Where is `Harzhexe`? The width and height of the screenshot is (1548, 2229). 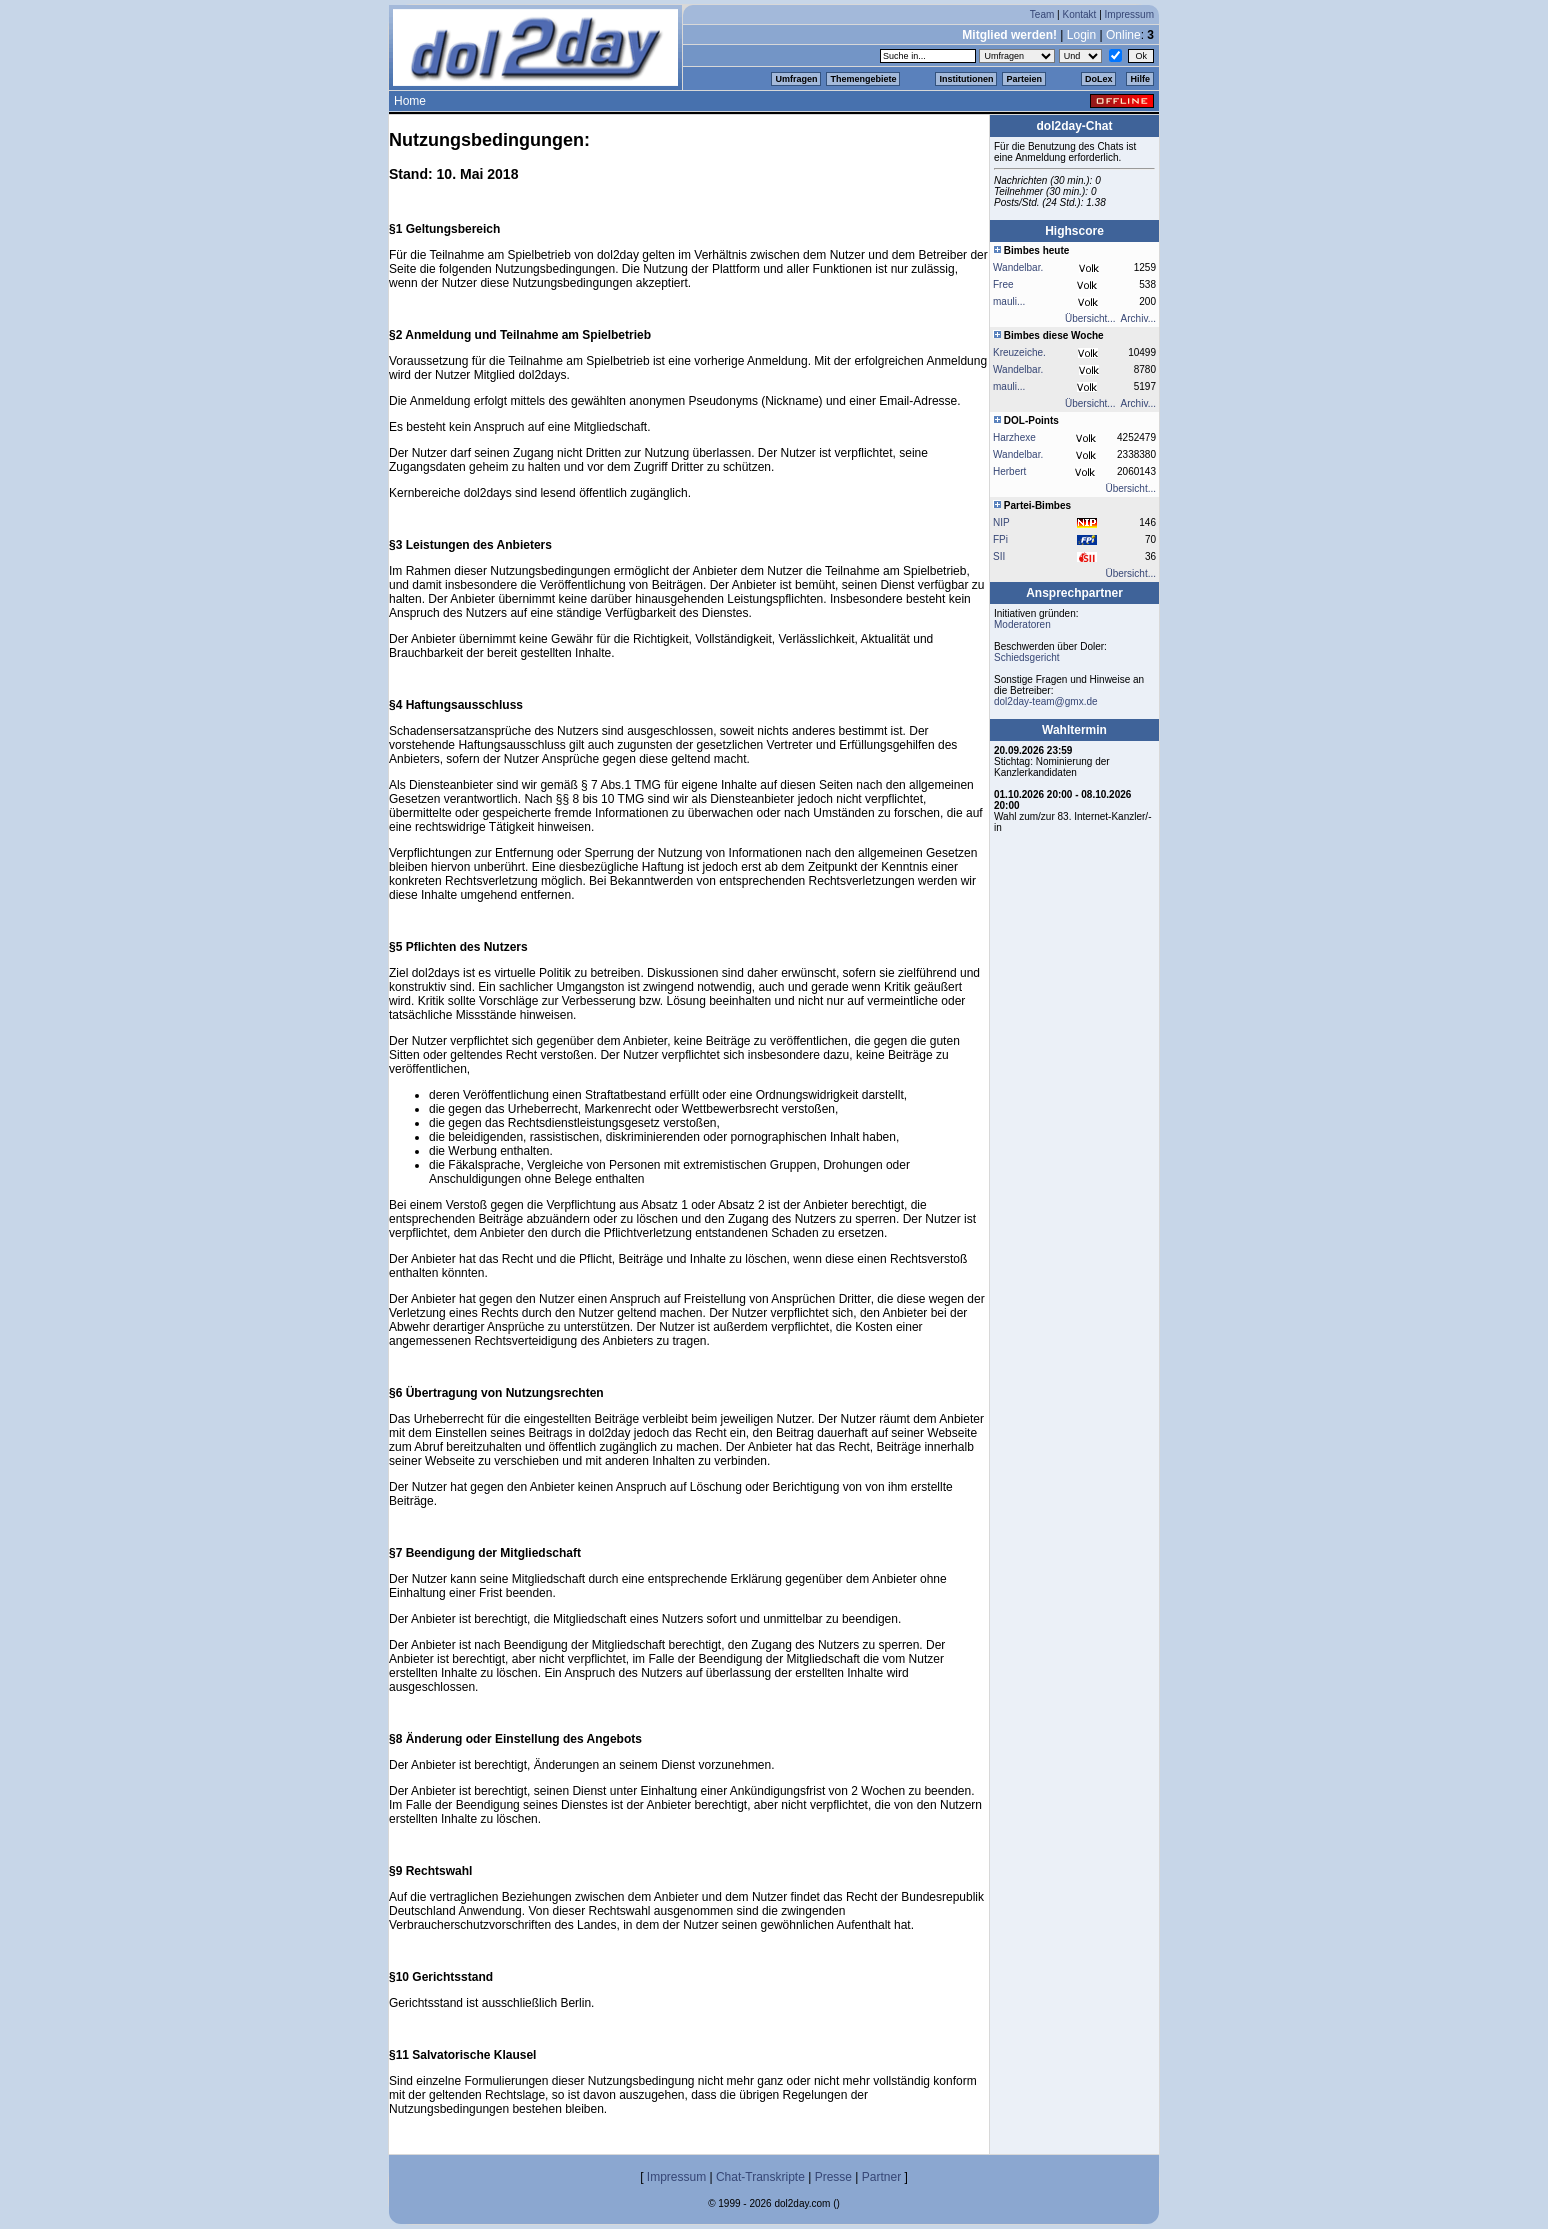 Harzhexe is located at coordinates (1014, 437).